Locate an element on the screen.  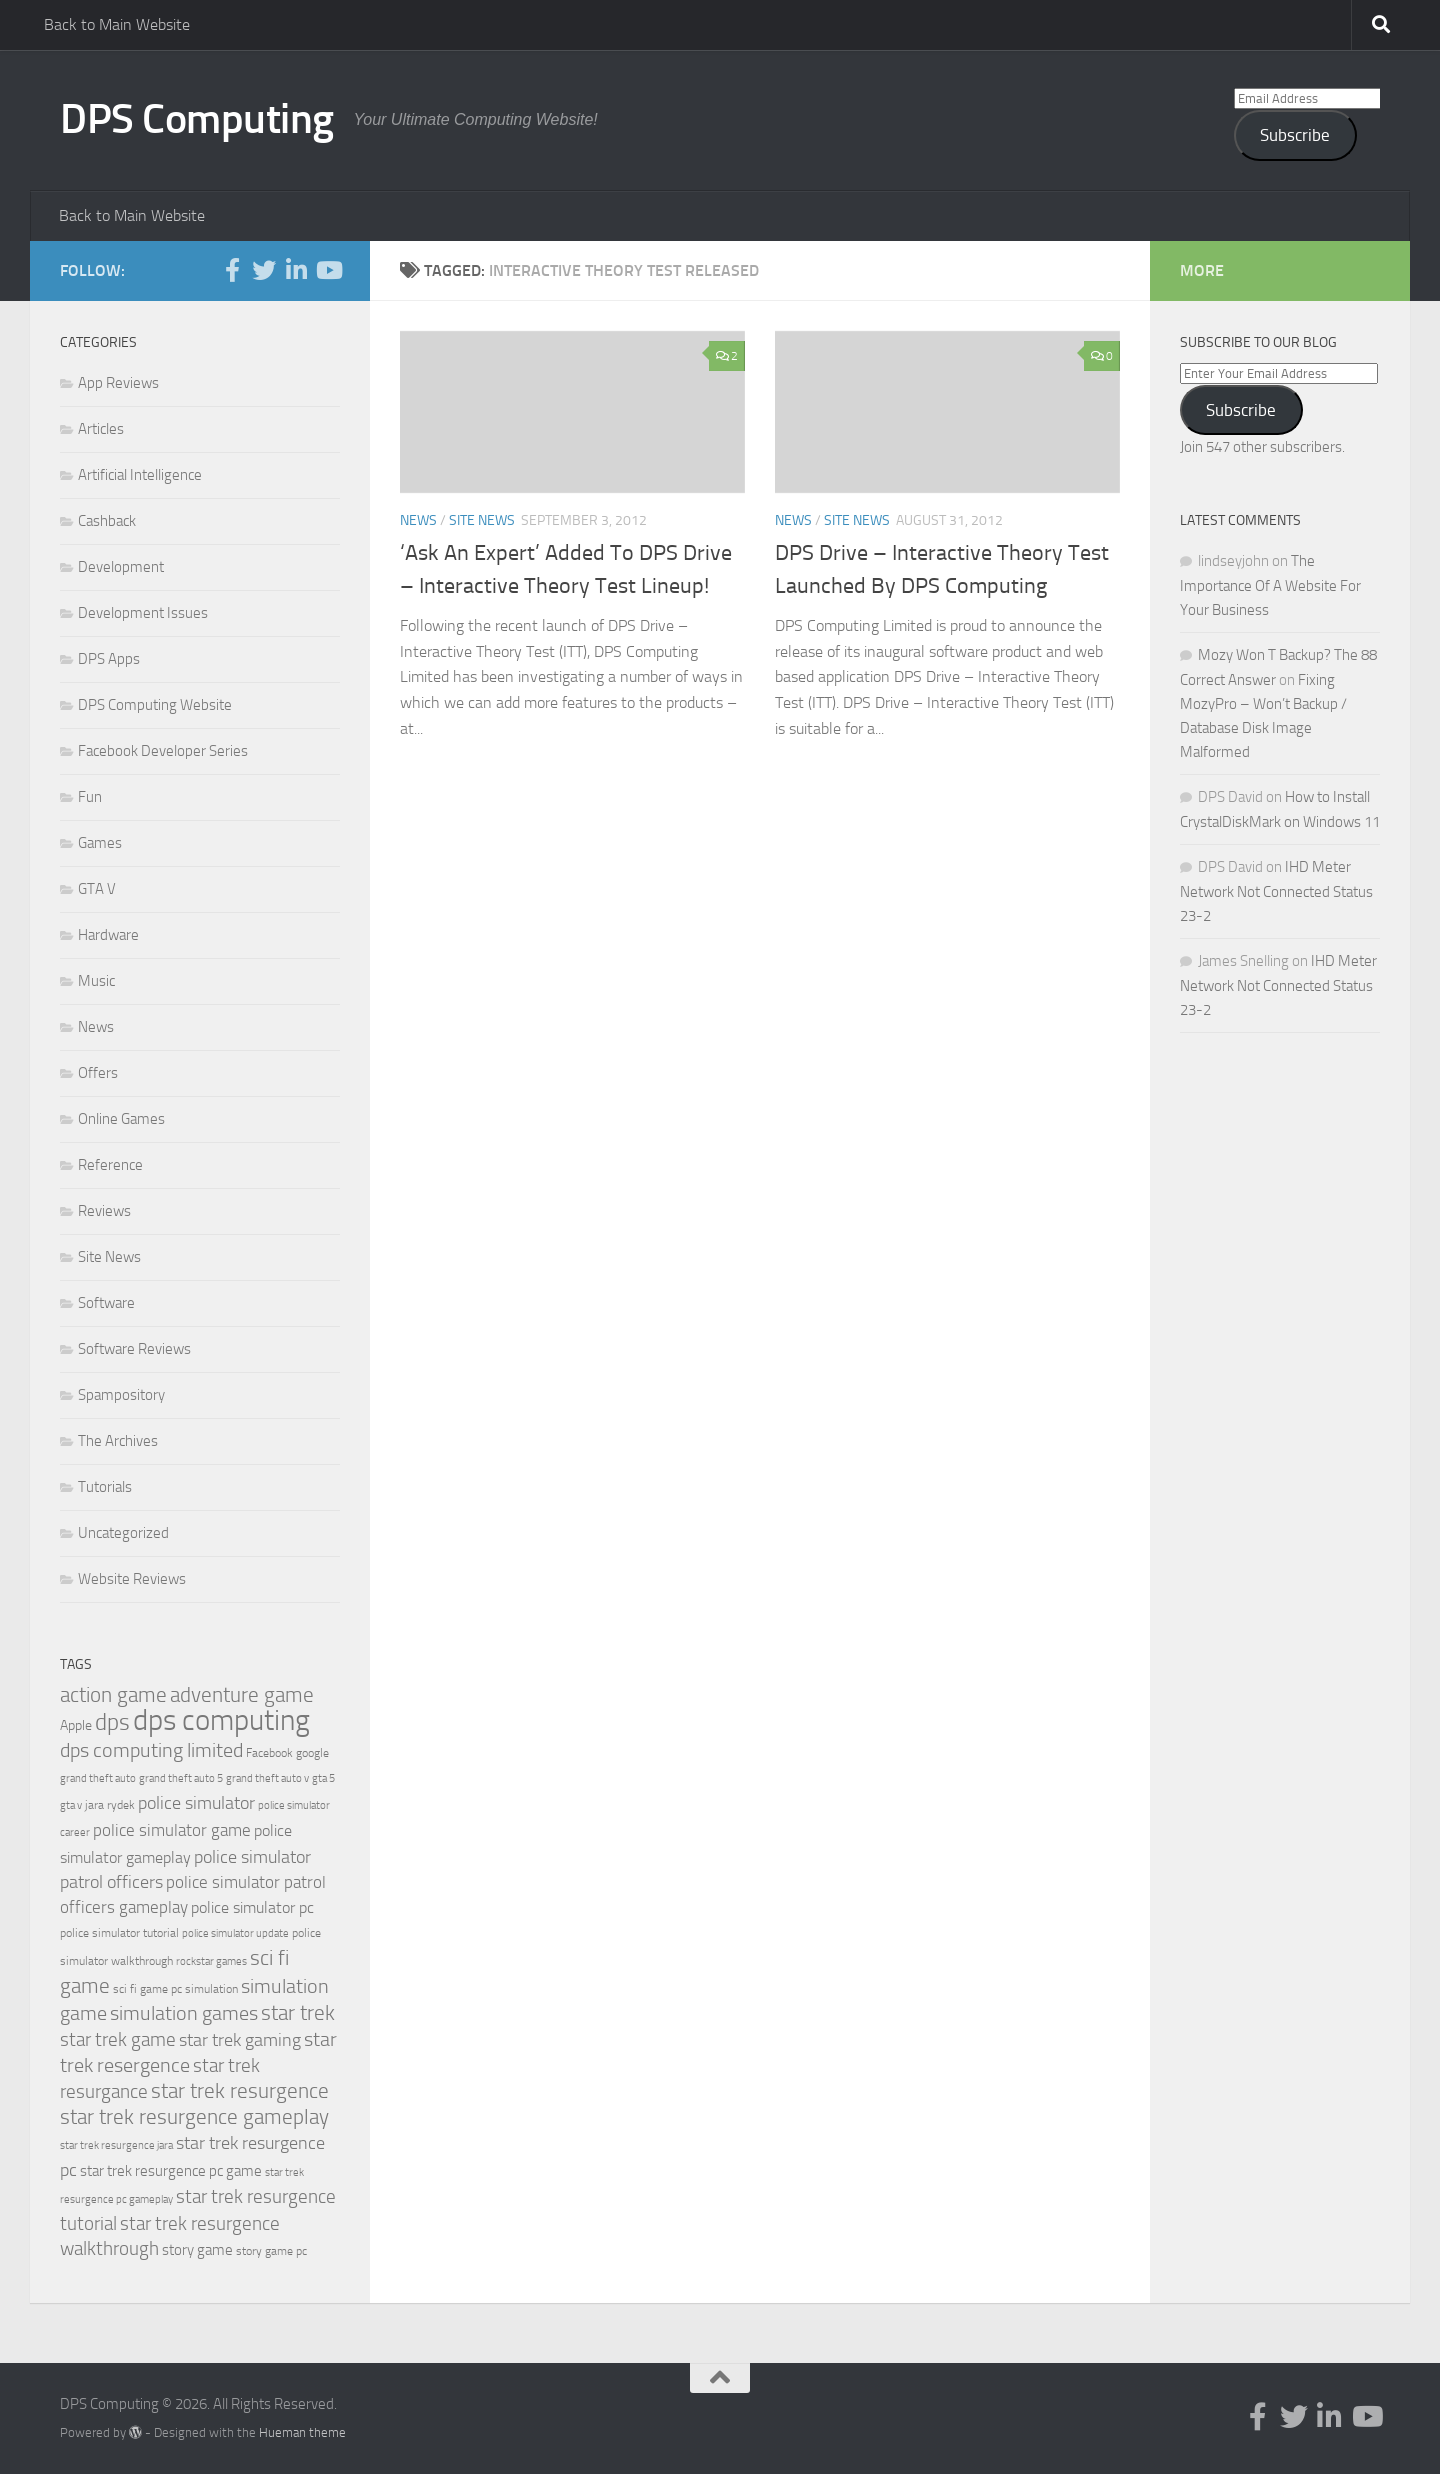
gta v [gta v (17 items)] is located at coordinates (71, 1805).